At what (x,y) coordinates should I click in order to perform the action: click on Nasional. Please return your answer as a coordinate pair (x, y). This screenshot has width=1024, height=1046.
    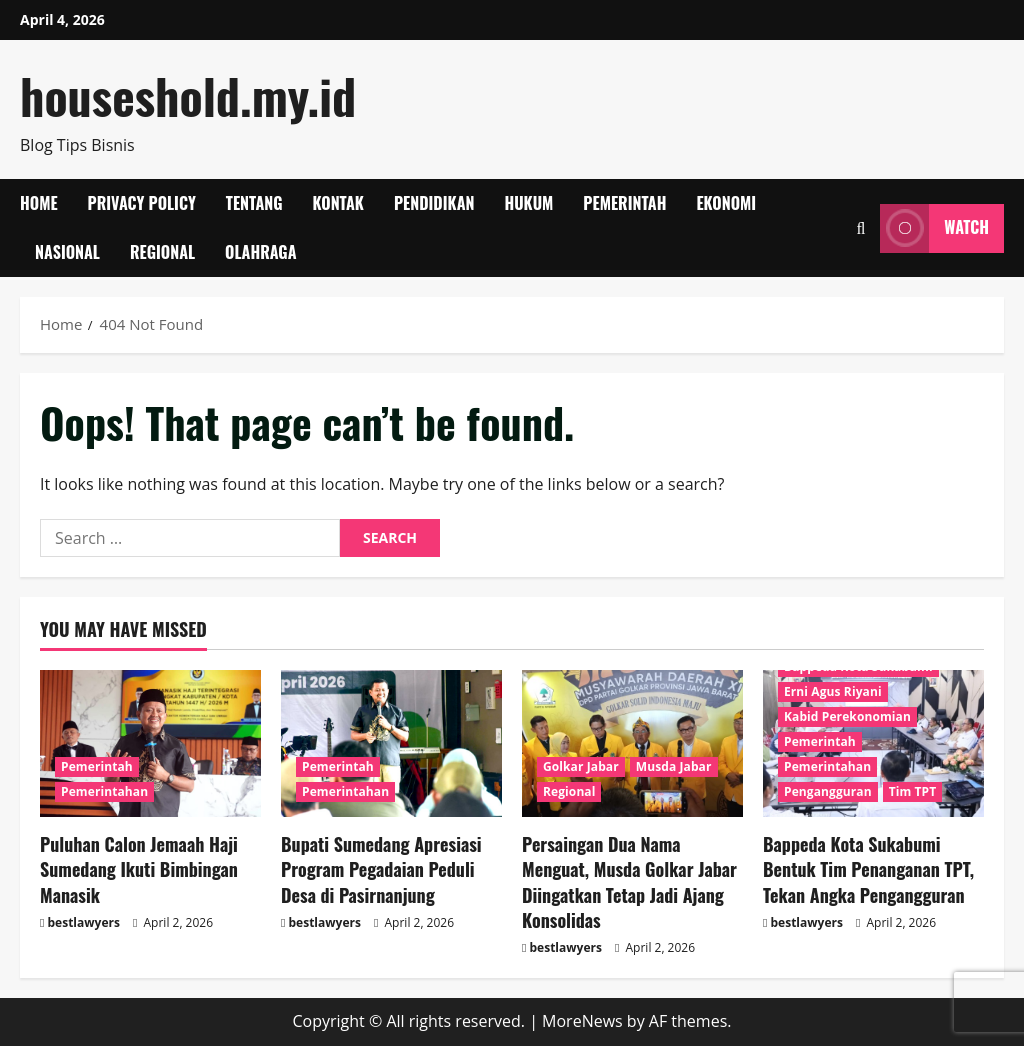
    Looking at the image, I should click on (67, 252).